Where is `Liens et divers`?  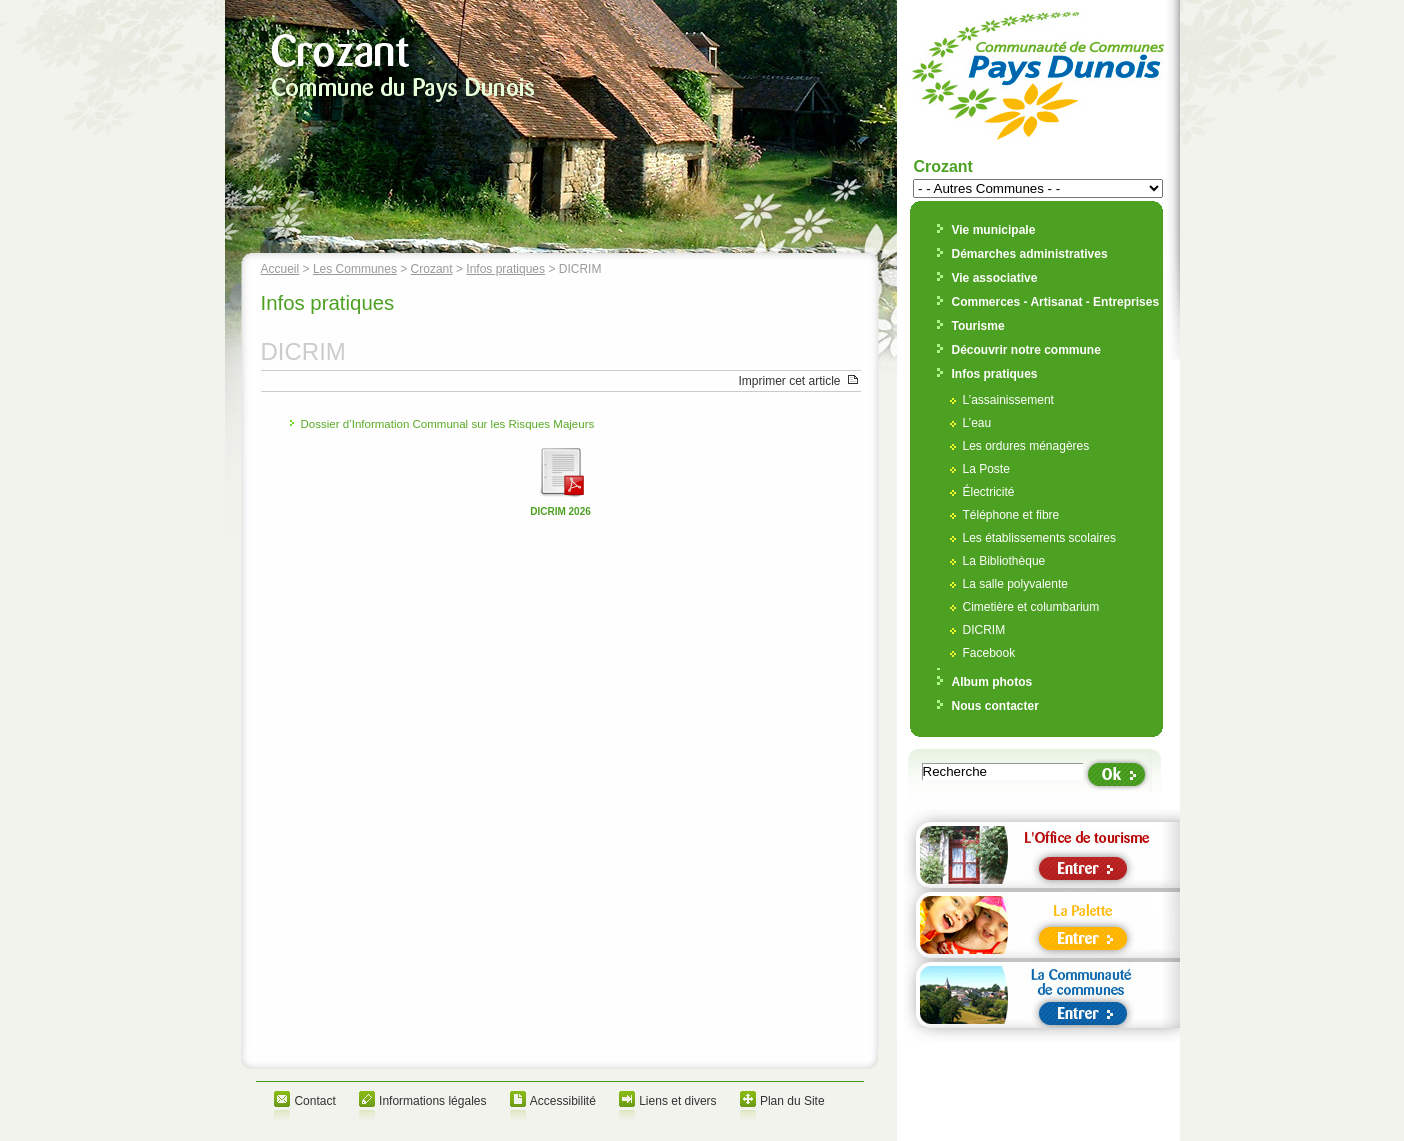 Liens et divers is located at coordinates (677, 1101).